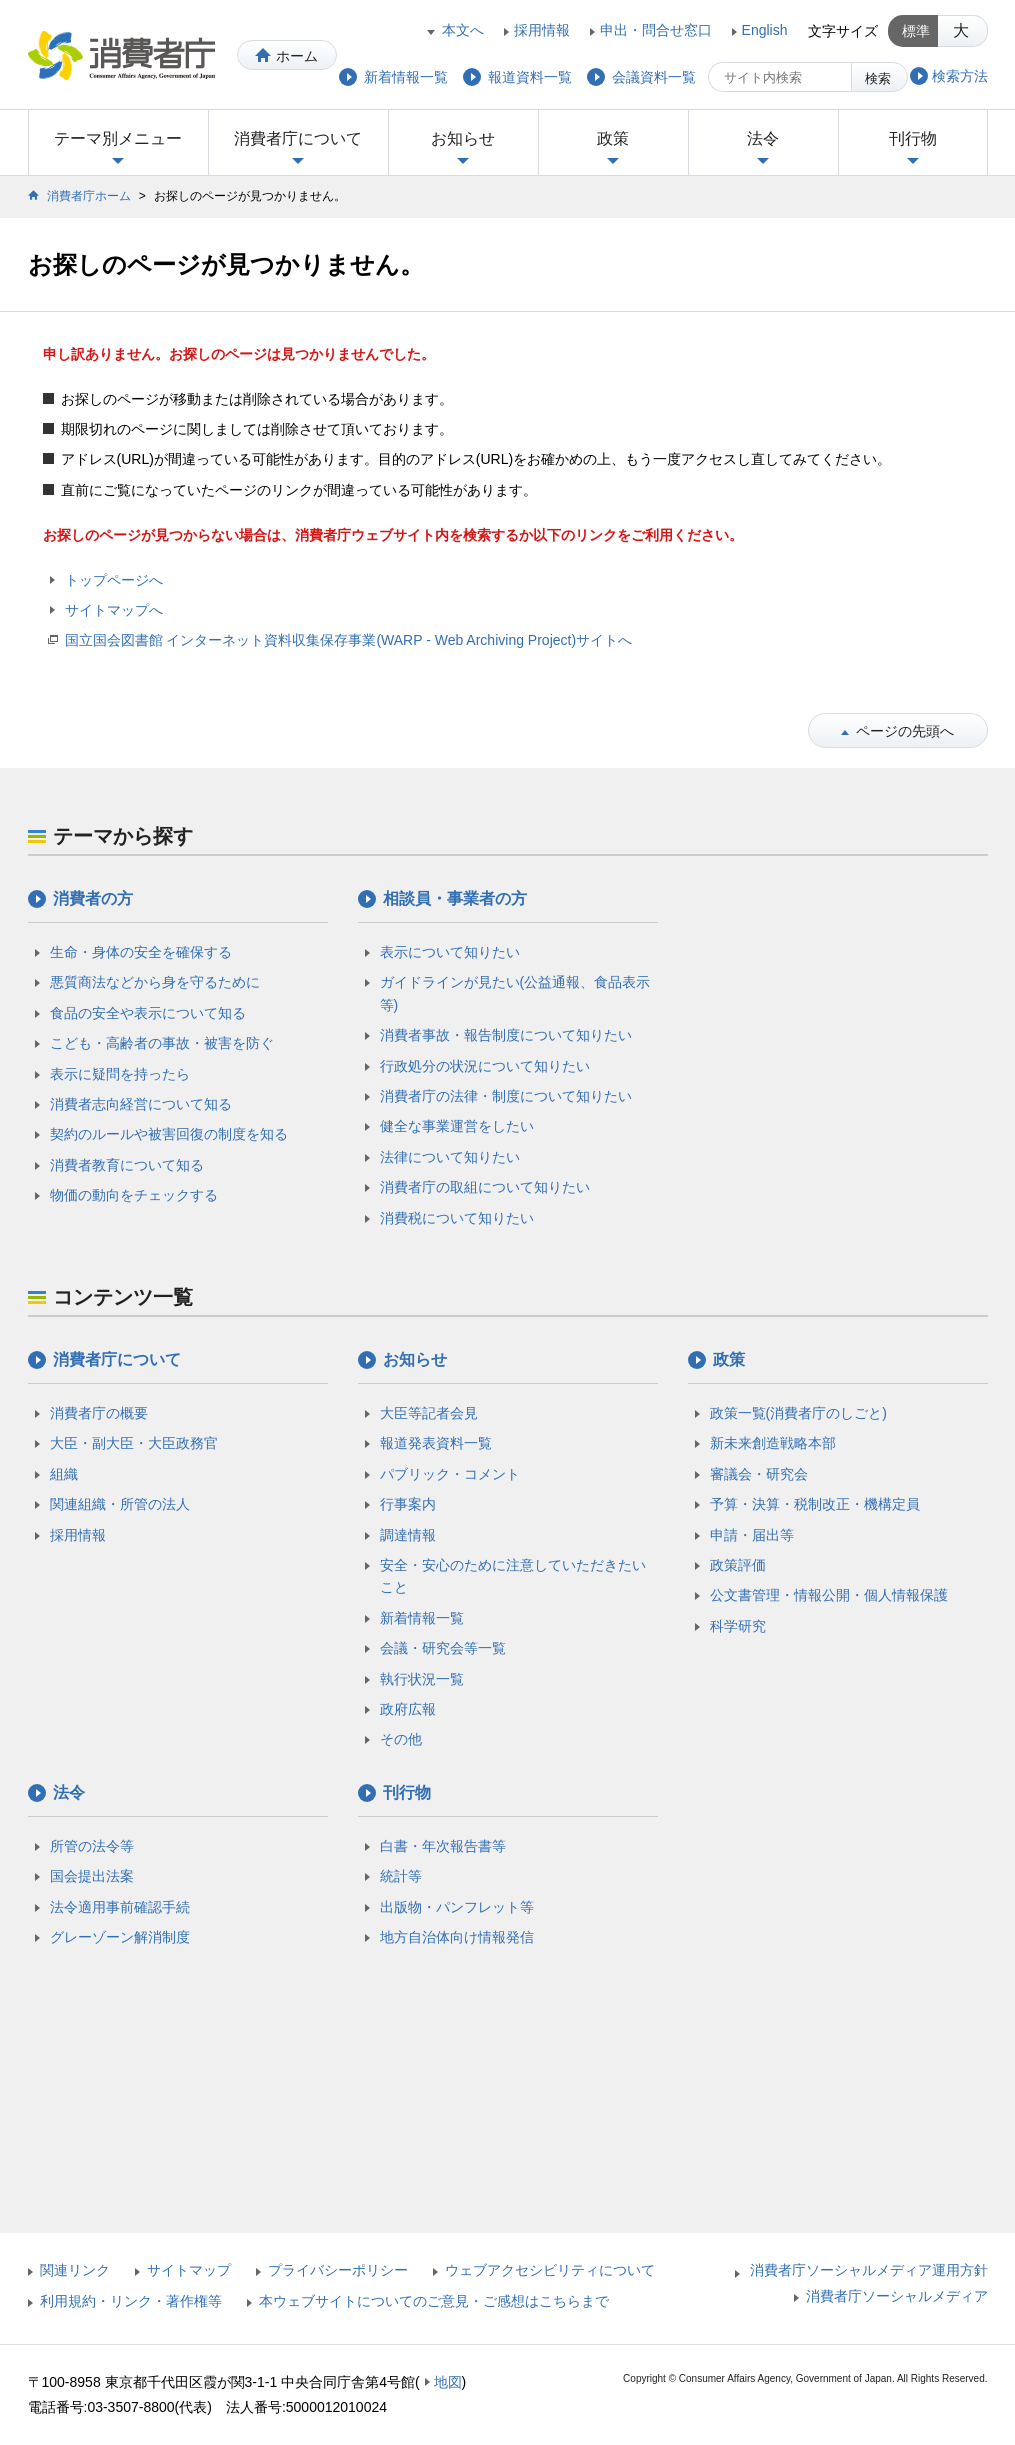 The image size is (1015, 2445). What do you see at coordinates (829, 1595) in the screenshot?
I see `公文書管理・情報公開・個人情報保護` at bounding box center [829, 1595].